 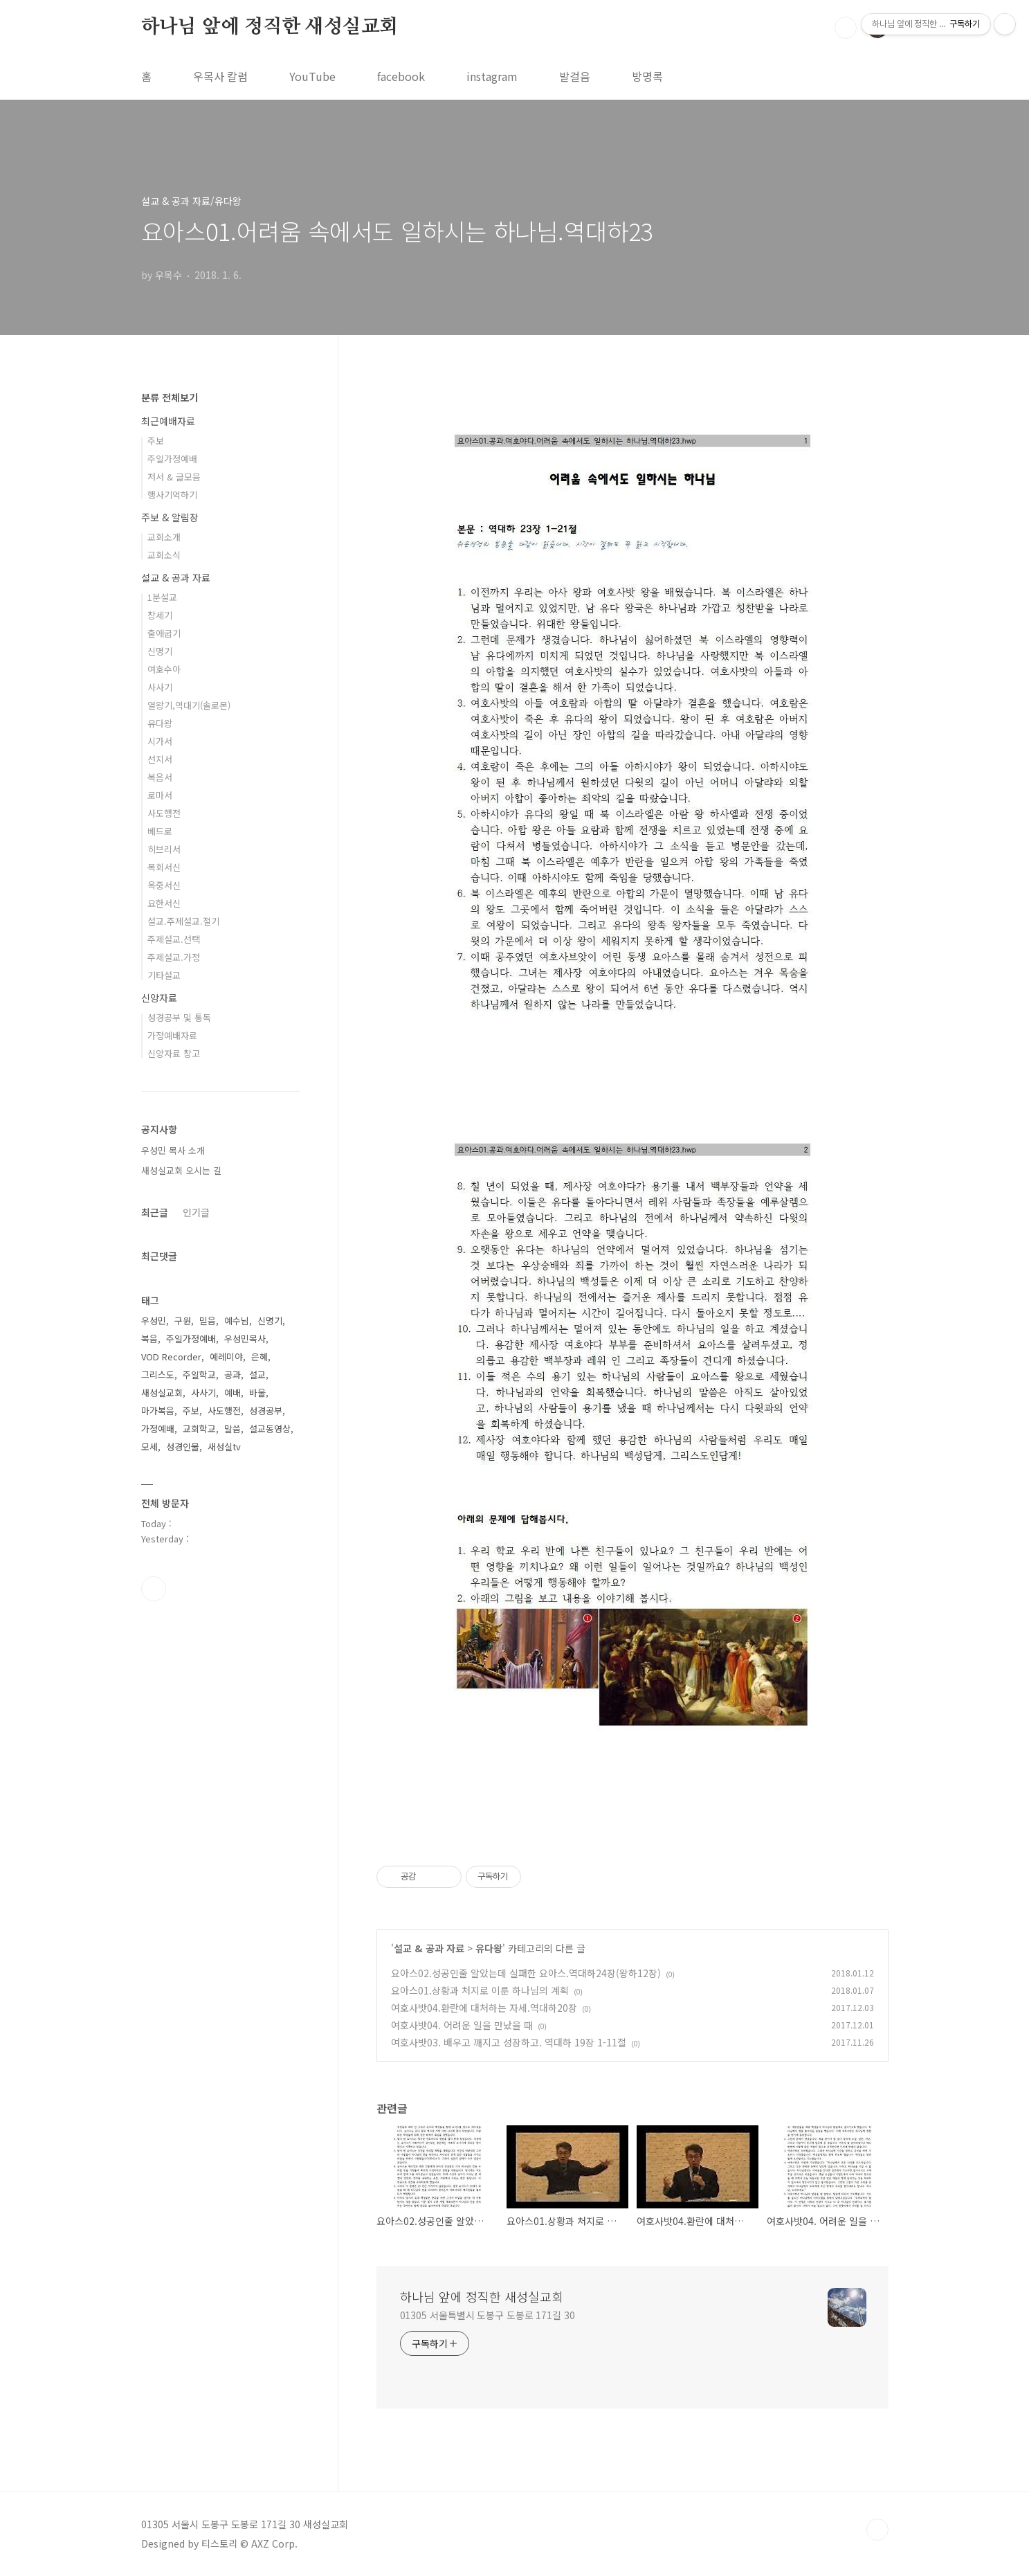 What do you see at coordinates (157, 1428) in the screenshot?
I see `가정예배` at bounding box center [157, 1428].